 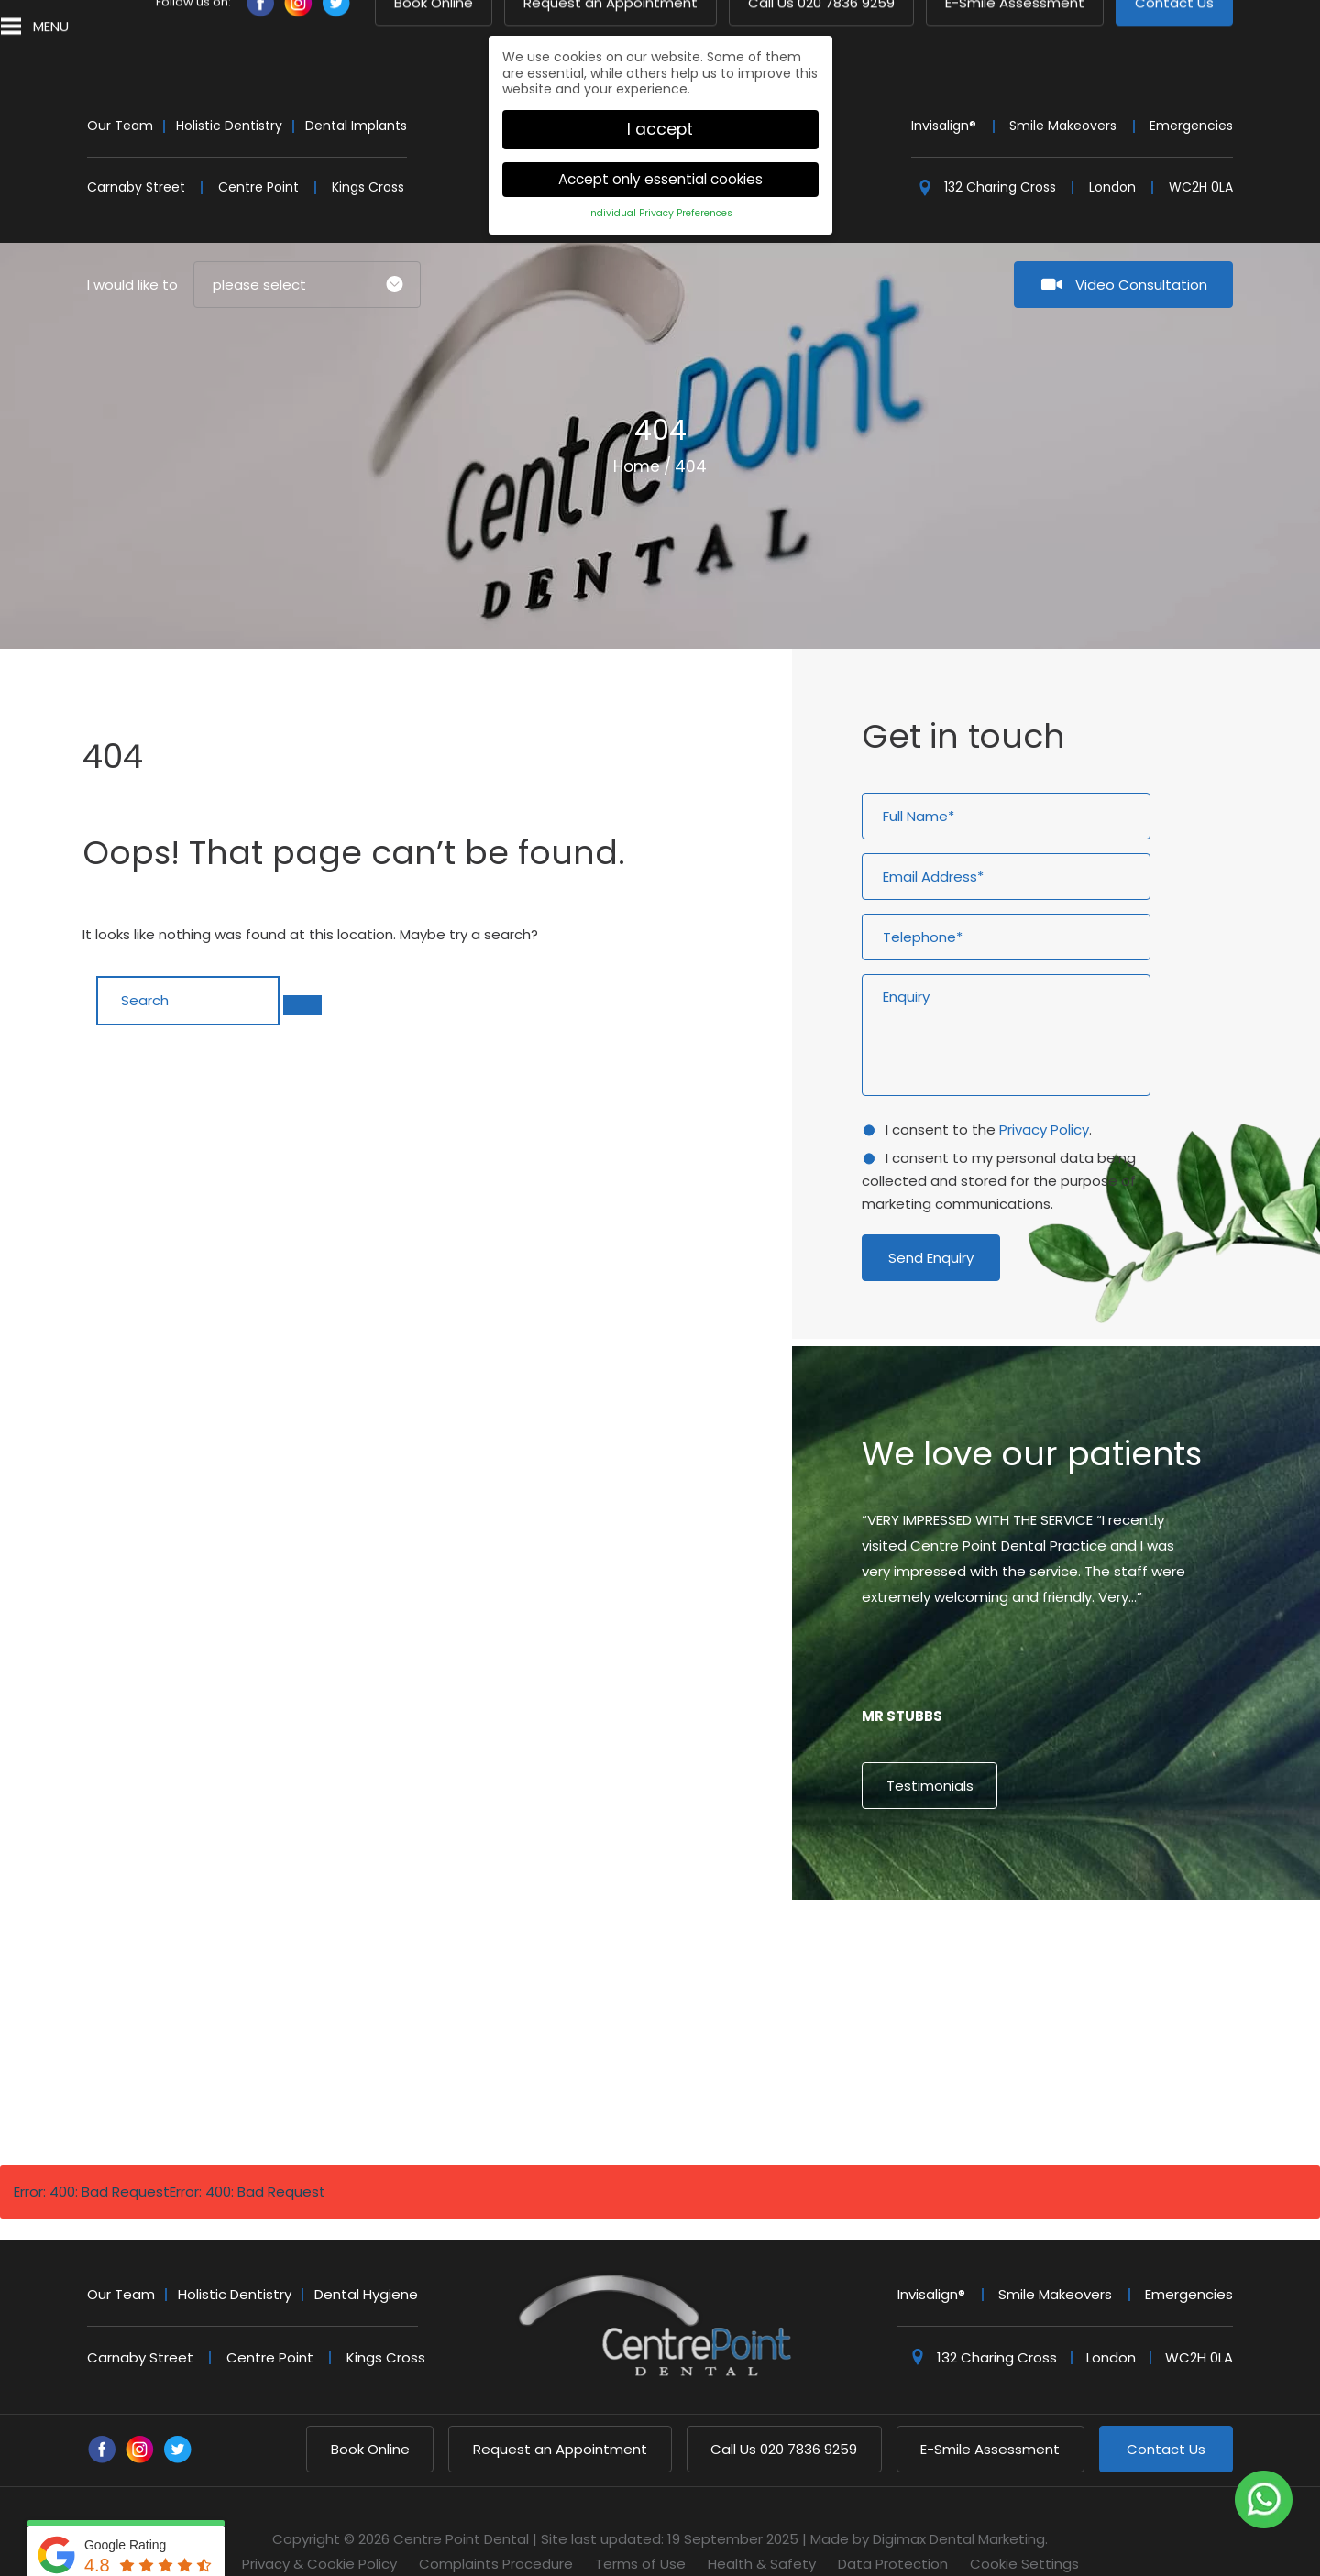 What do you see at coordinates (660, 176) in the screenshot?
I see `Individual Privacy Preferences [button]` at bounding box center [660, 176].